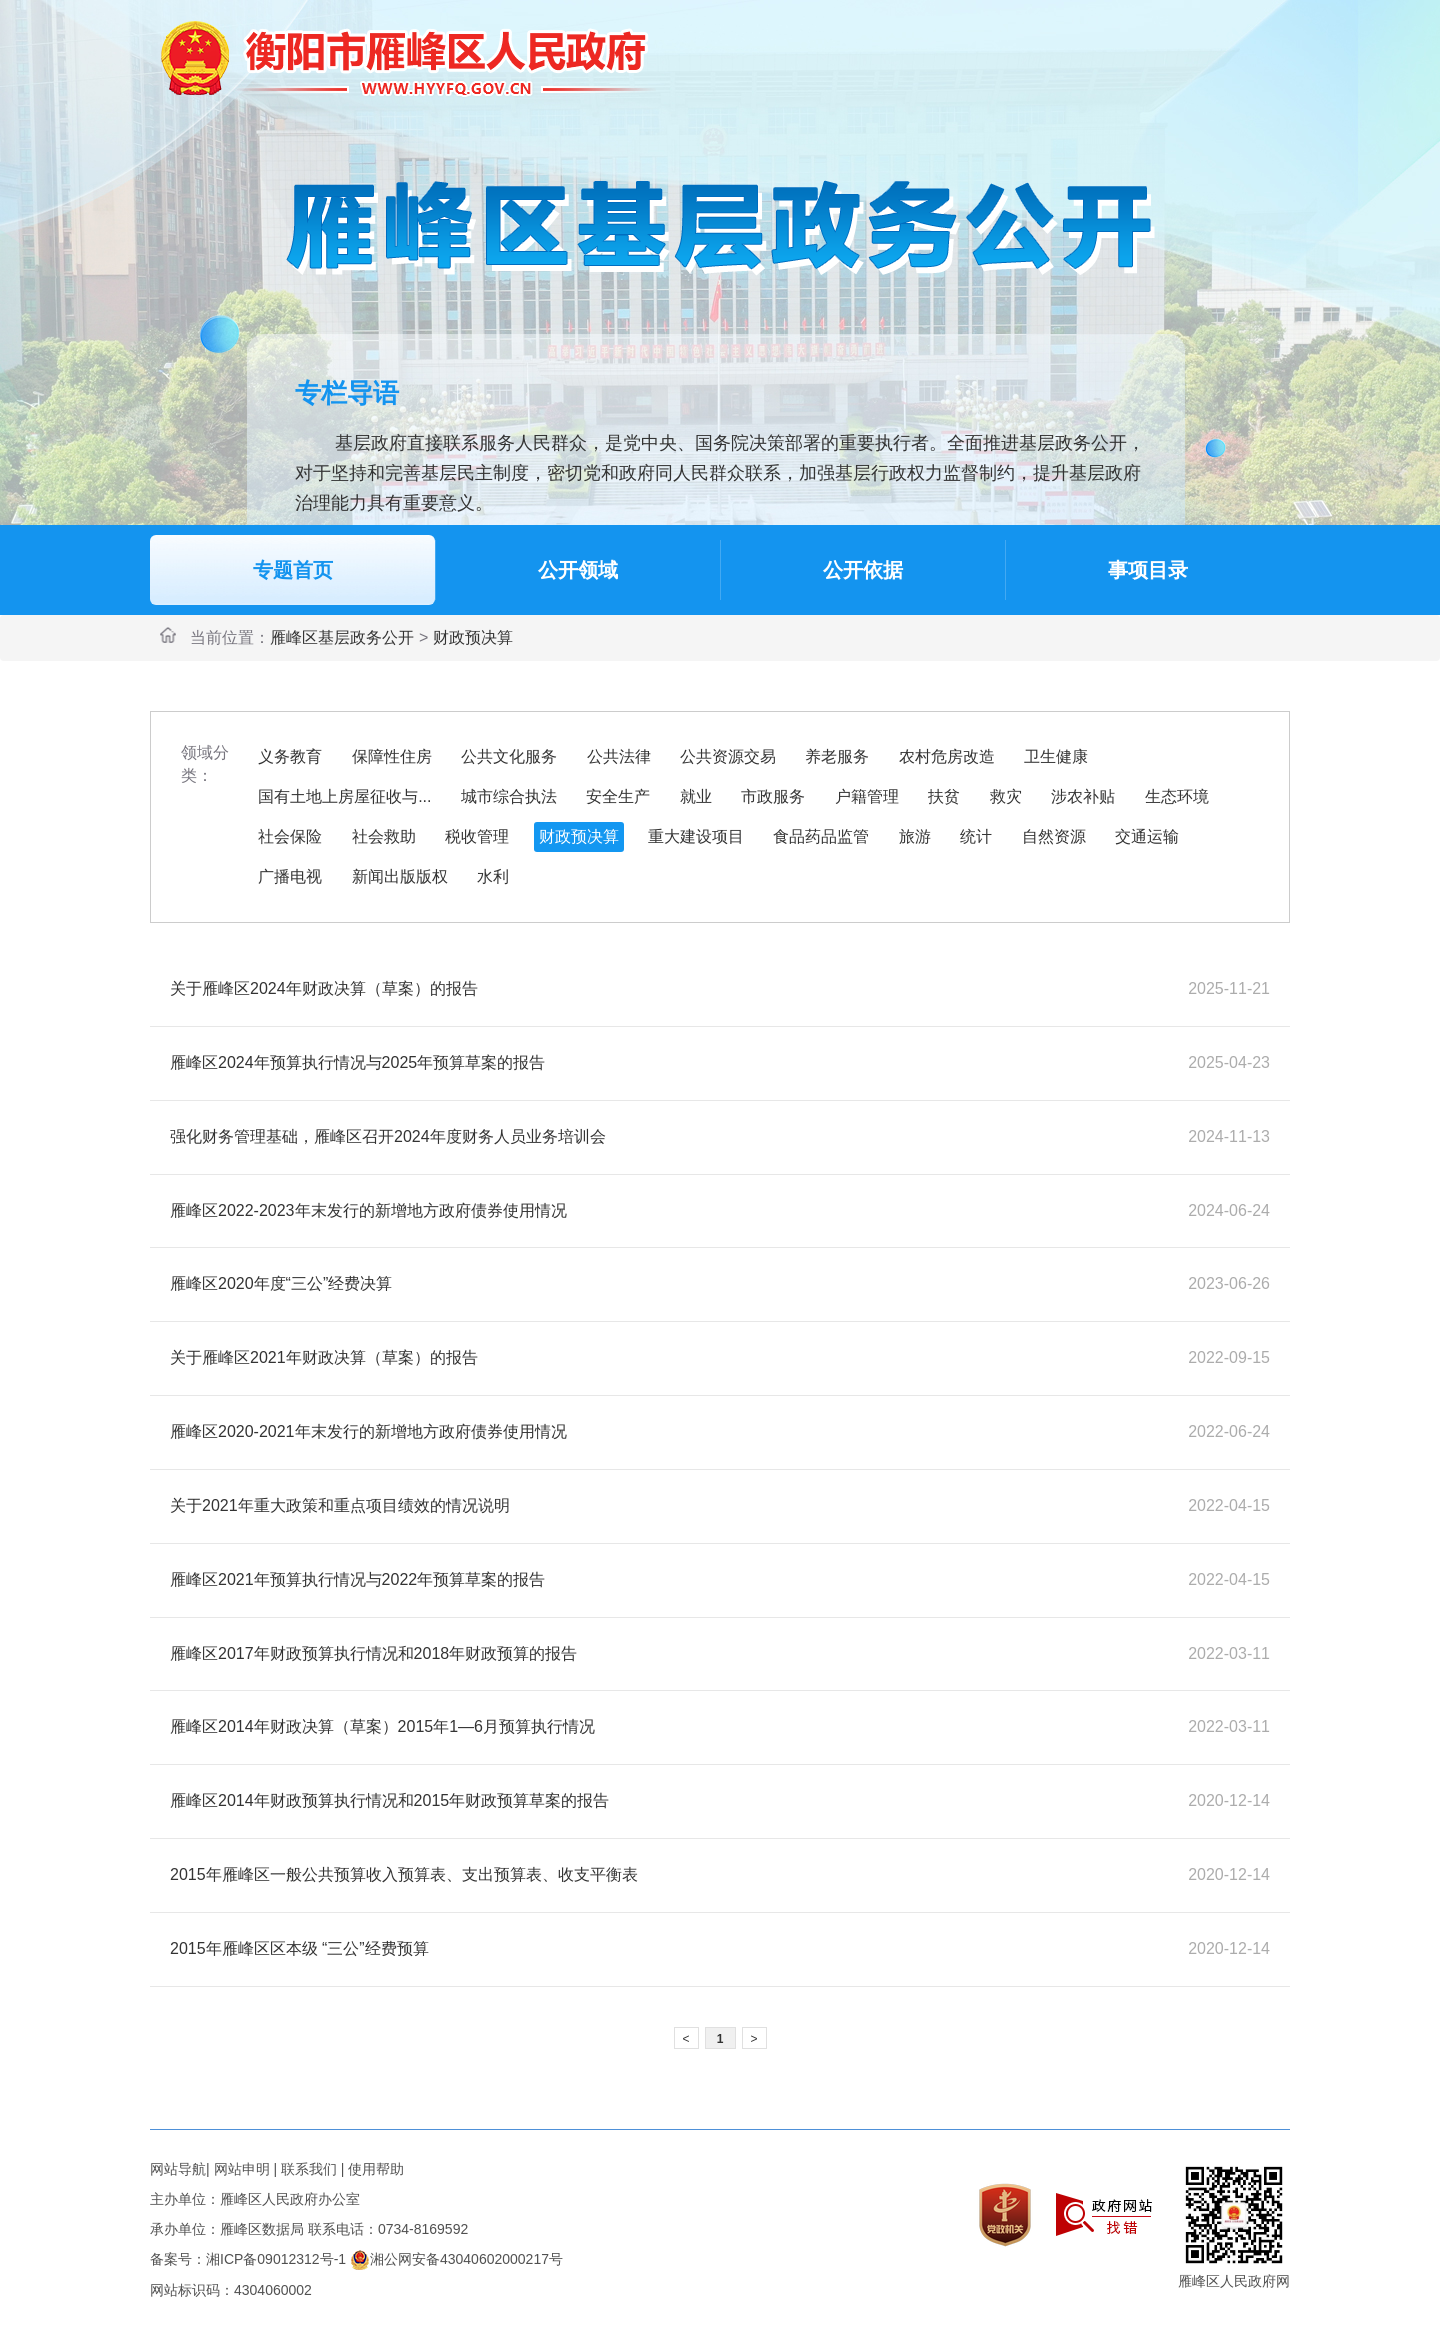 The image size is (1440, 2330). What do you see at coordinates (281, 1283) in the screenshot?
I see `雁峰区2020年度“三公”经费决算` at bounding box center [281, 1283].